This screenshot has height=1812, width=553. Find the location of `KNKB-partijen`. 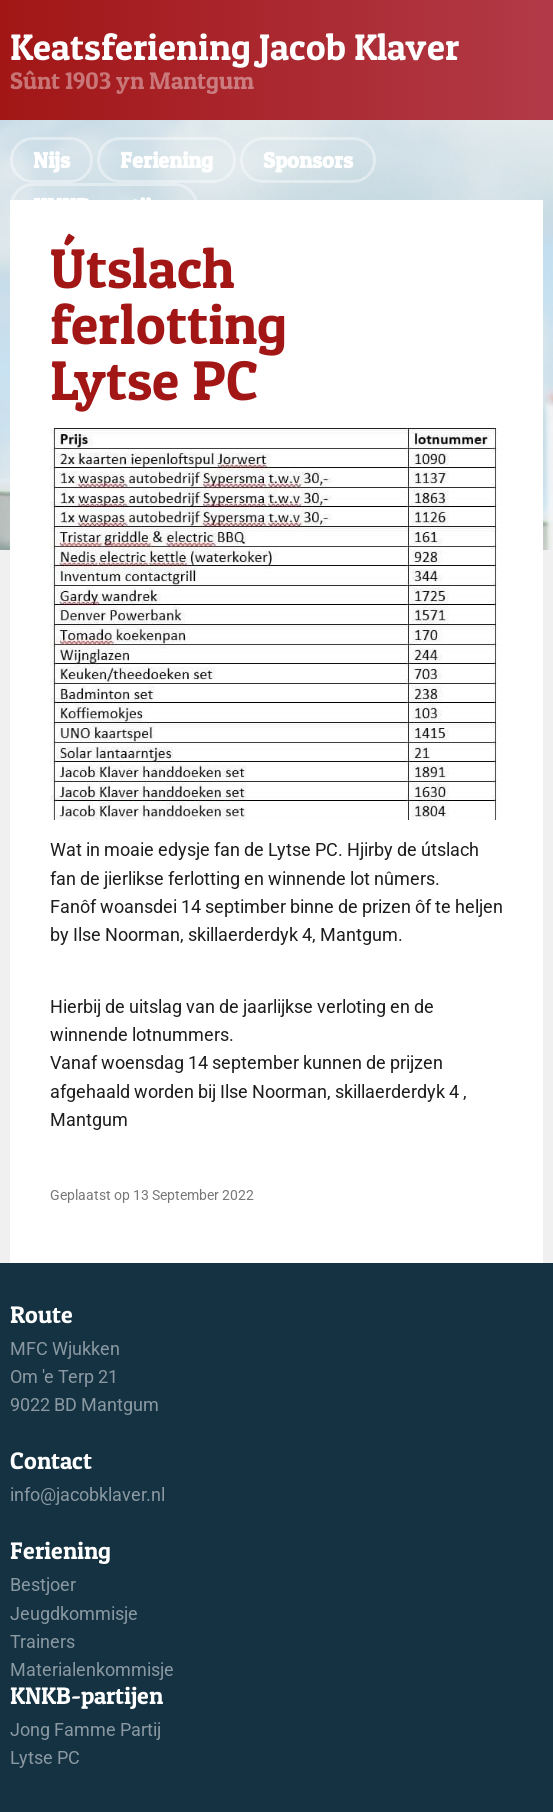

KNKB-partijen is located at coordinates (104, 206).